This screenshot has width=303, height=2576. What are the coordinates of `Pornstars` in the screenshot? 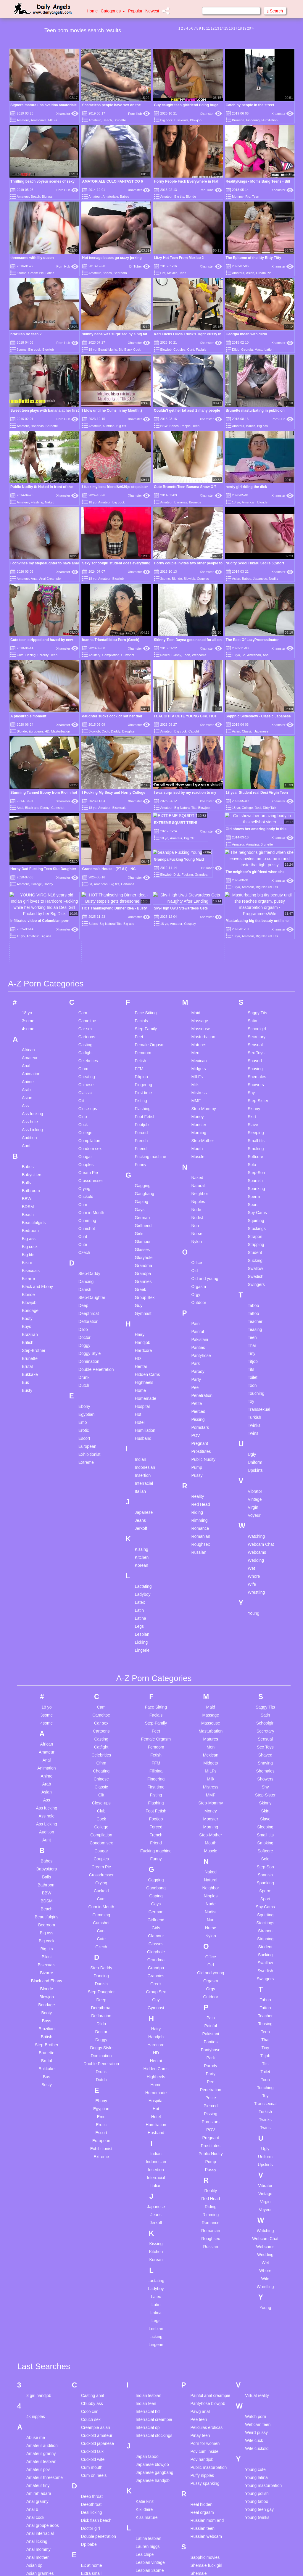 It's located at (200, 1303).